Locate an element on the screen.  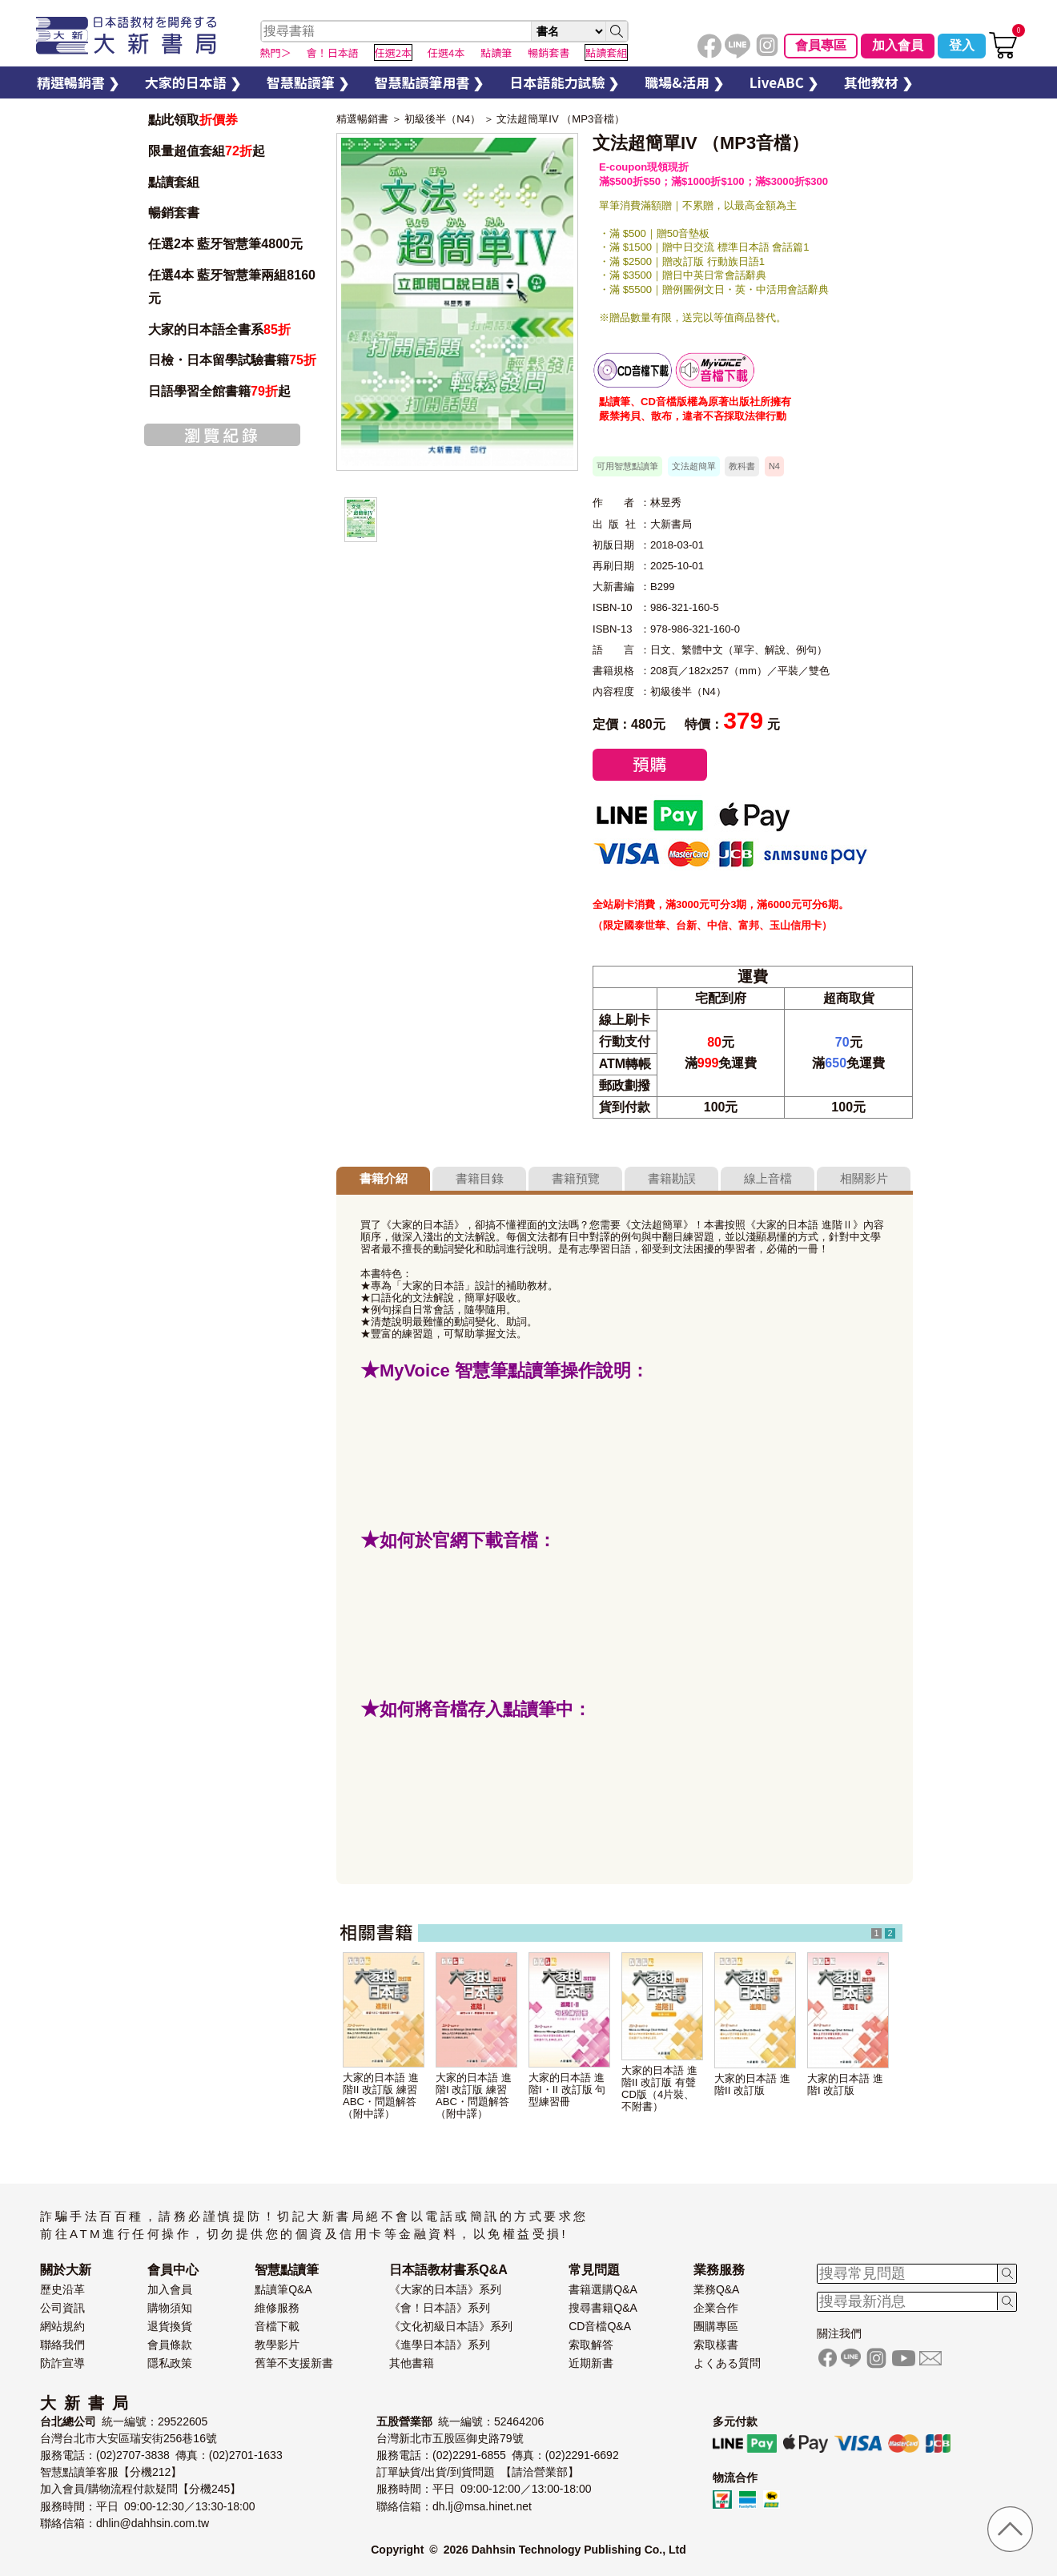
《會！日本語》系列 is located at coordinates (439, 2307).